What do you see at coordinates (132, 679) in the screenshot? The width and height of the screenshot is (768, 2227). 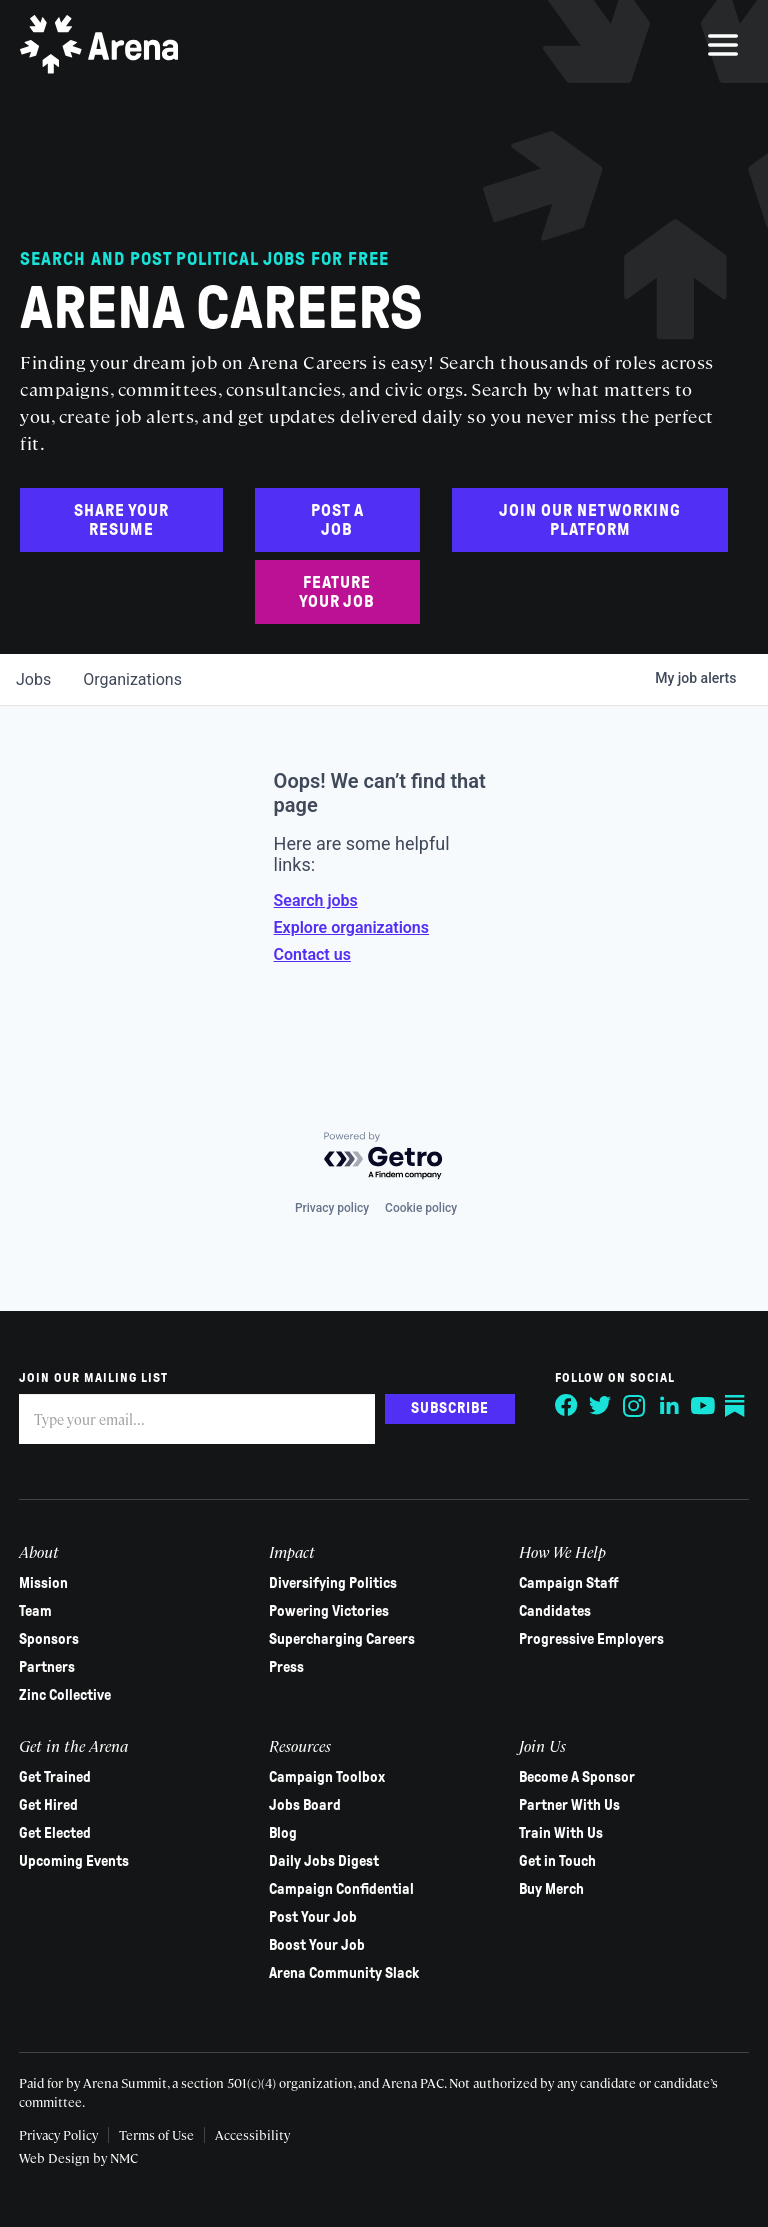 I see `organizations` at bounding box center [132, 679].